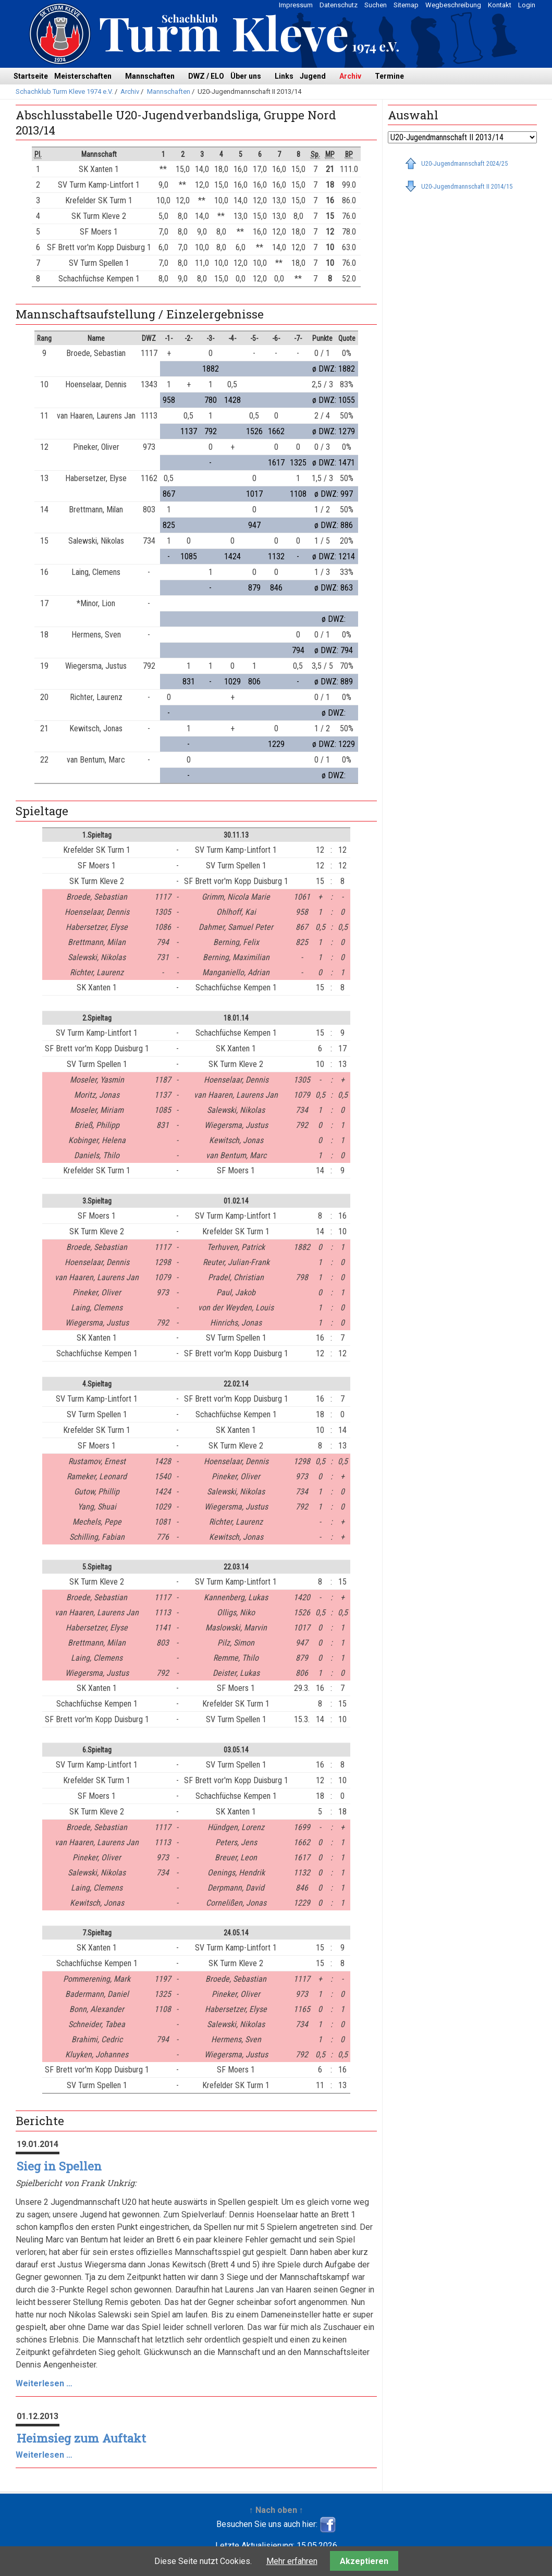  Describe the element at coordinates (245, 76) in the screenshot. I see `Über uns` at that location.